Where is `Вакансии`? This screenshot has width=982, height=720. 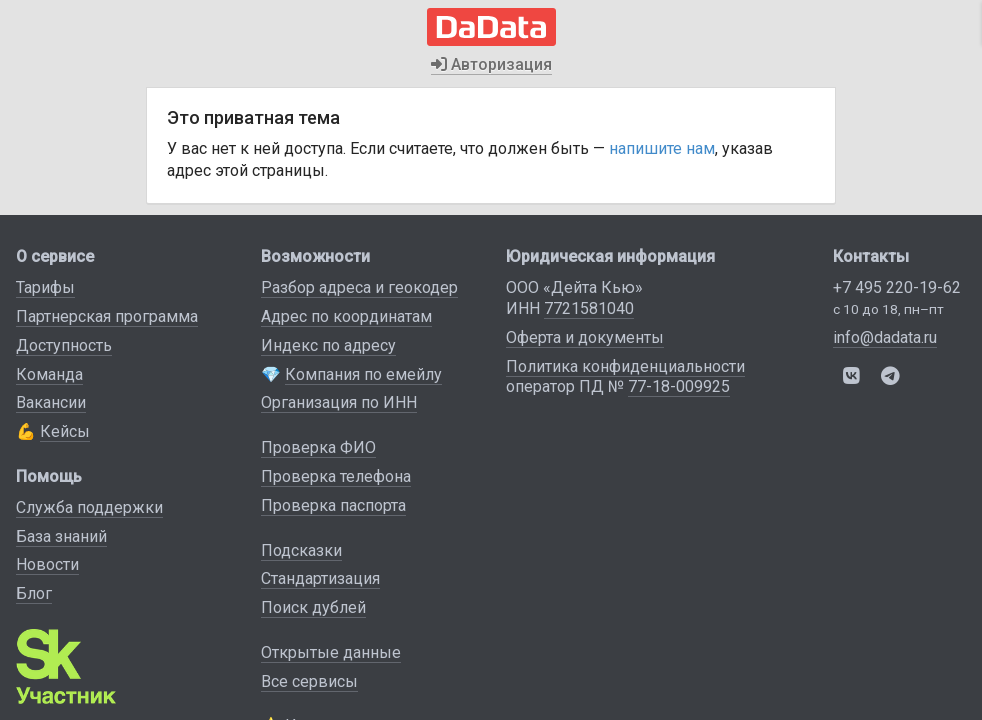
Вакансии is located at coordinates (51, 402).